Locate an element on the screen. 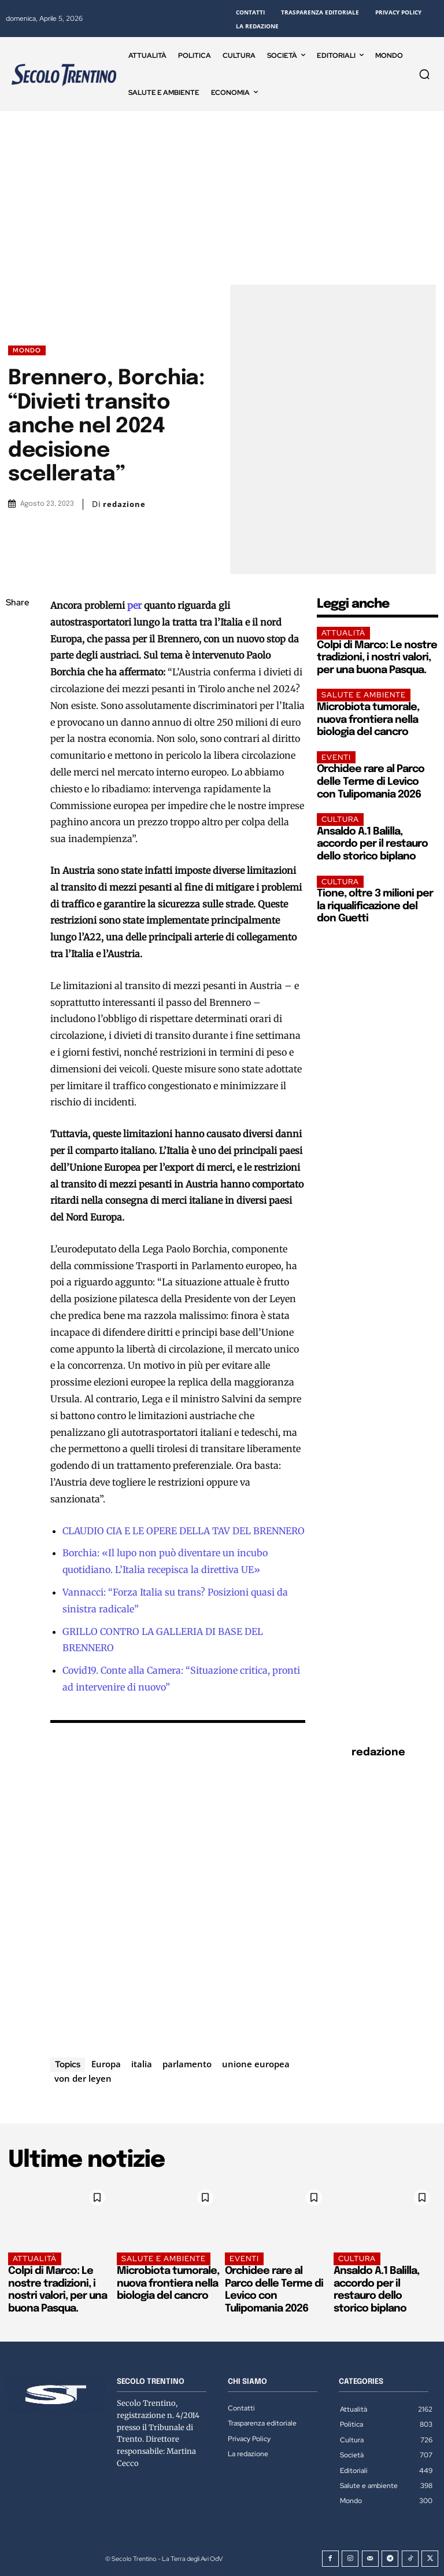 The width and height of the screenshot is (444, 2576). von der leyen is located at coordinates (83, 2078).